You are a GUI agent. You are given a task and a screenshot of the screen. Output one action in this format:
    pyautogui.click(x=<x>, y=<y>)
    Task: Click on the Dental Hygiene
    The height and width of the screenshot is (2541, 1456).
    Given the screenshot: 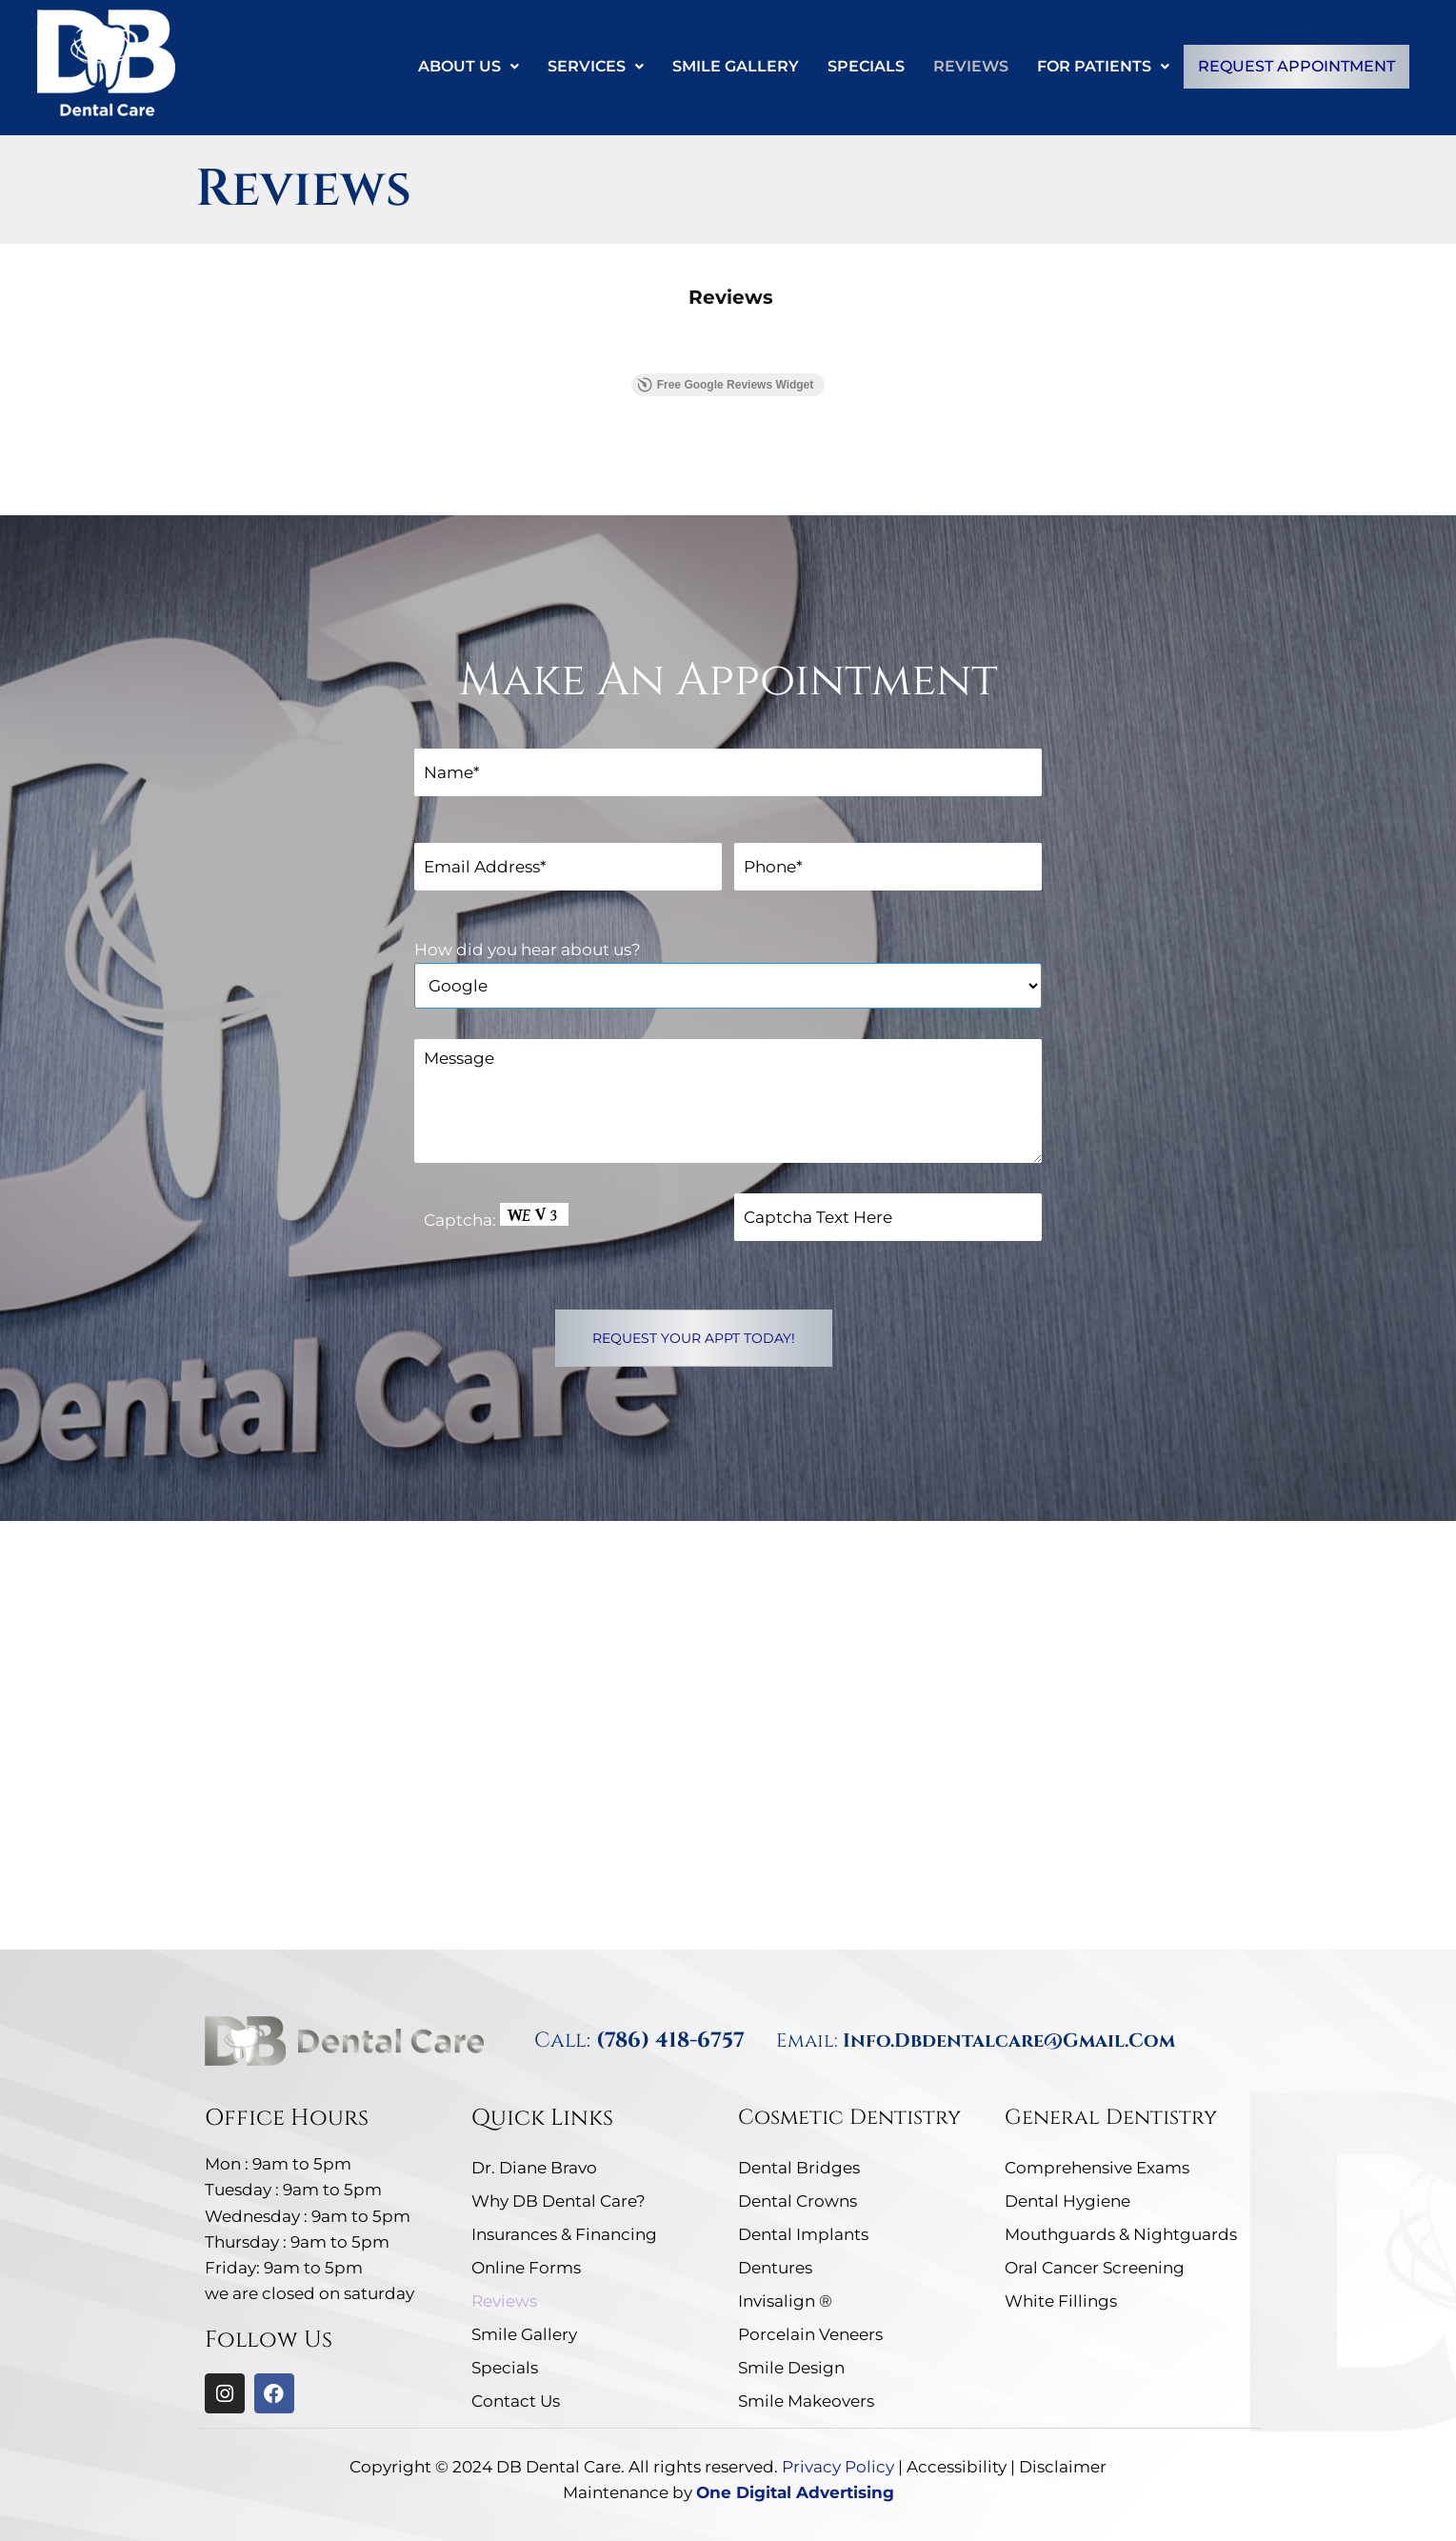 What is the action you would take?
    pyautogui.click(x=1067, y=2201)
    